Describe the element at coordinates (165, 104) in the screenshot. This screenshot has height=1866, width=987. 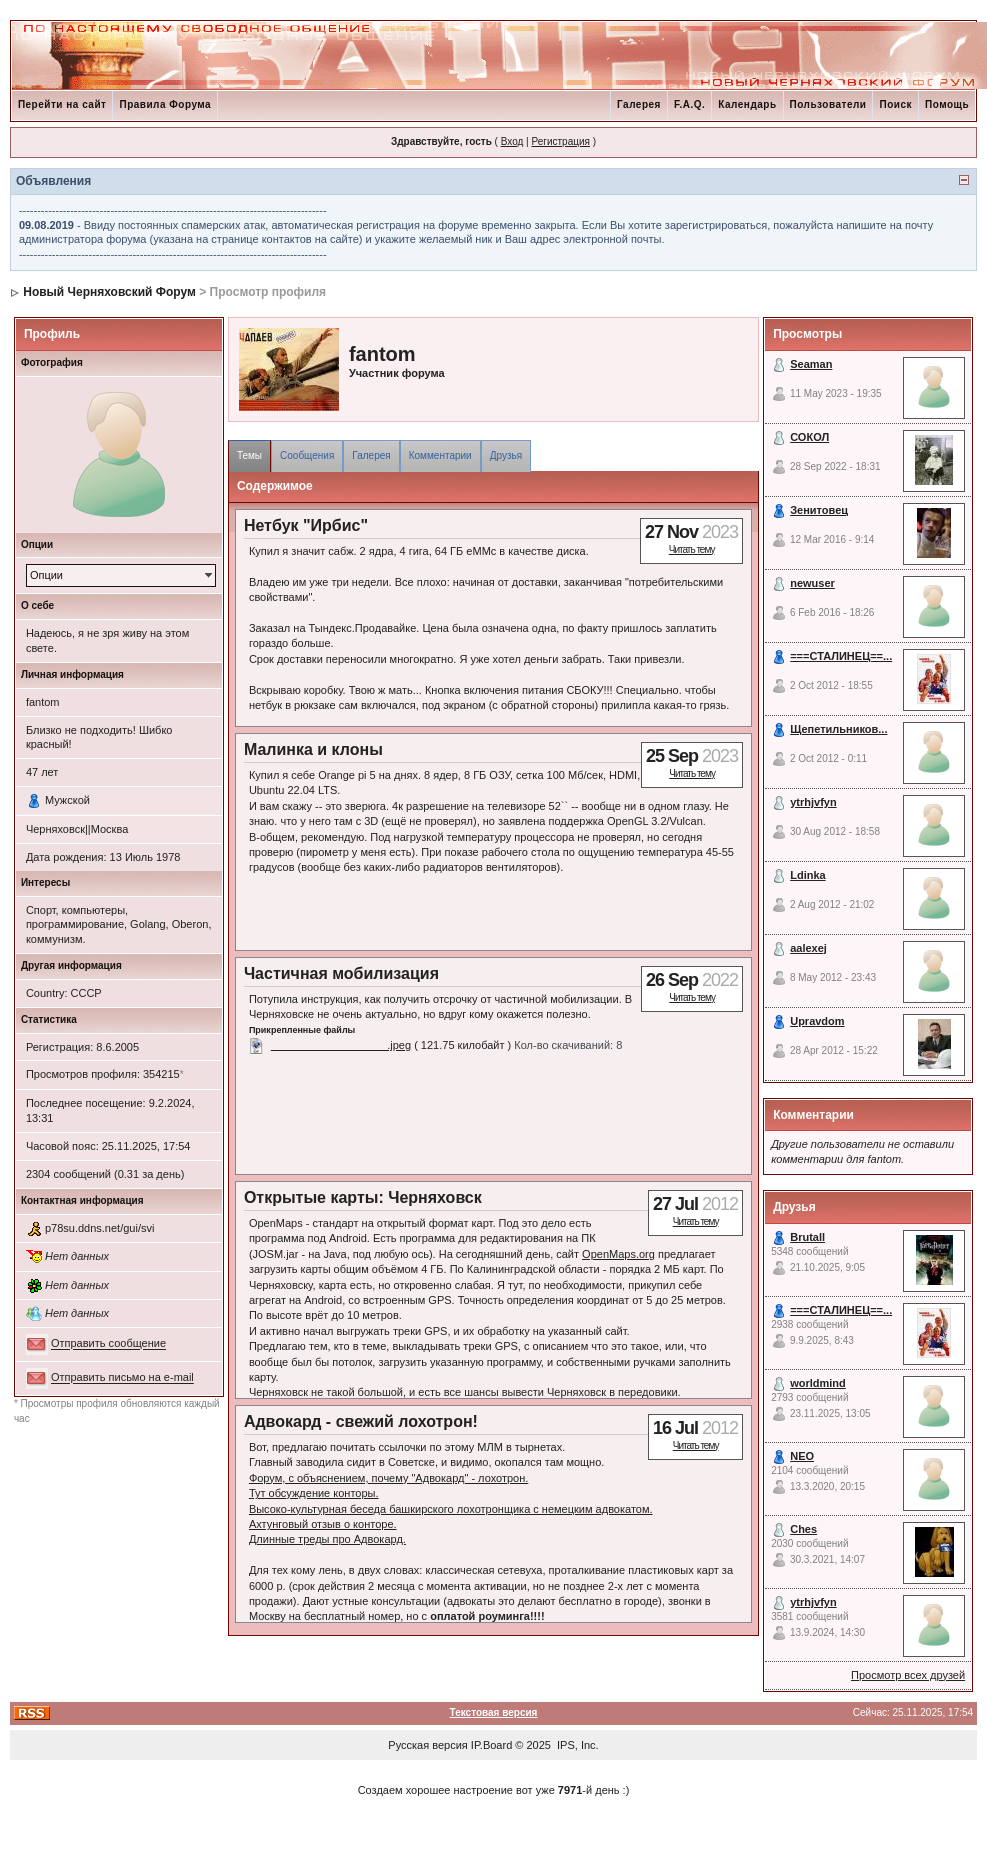
I see `Правила Форума` at that location.